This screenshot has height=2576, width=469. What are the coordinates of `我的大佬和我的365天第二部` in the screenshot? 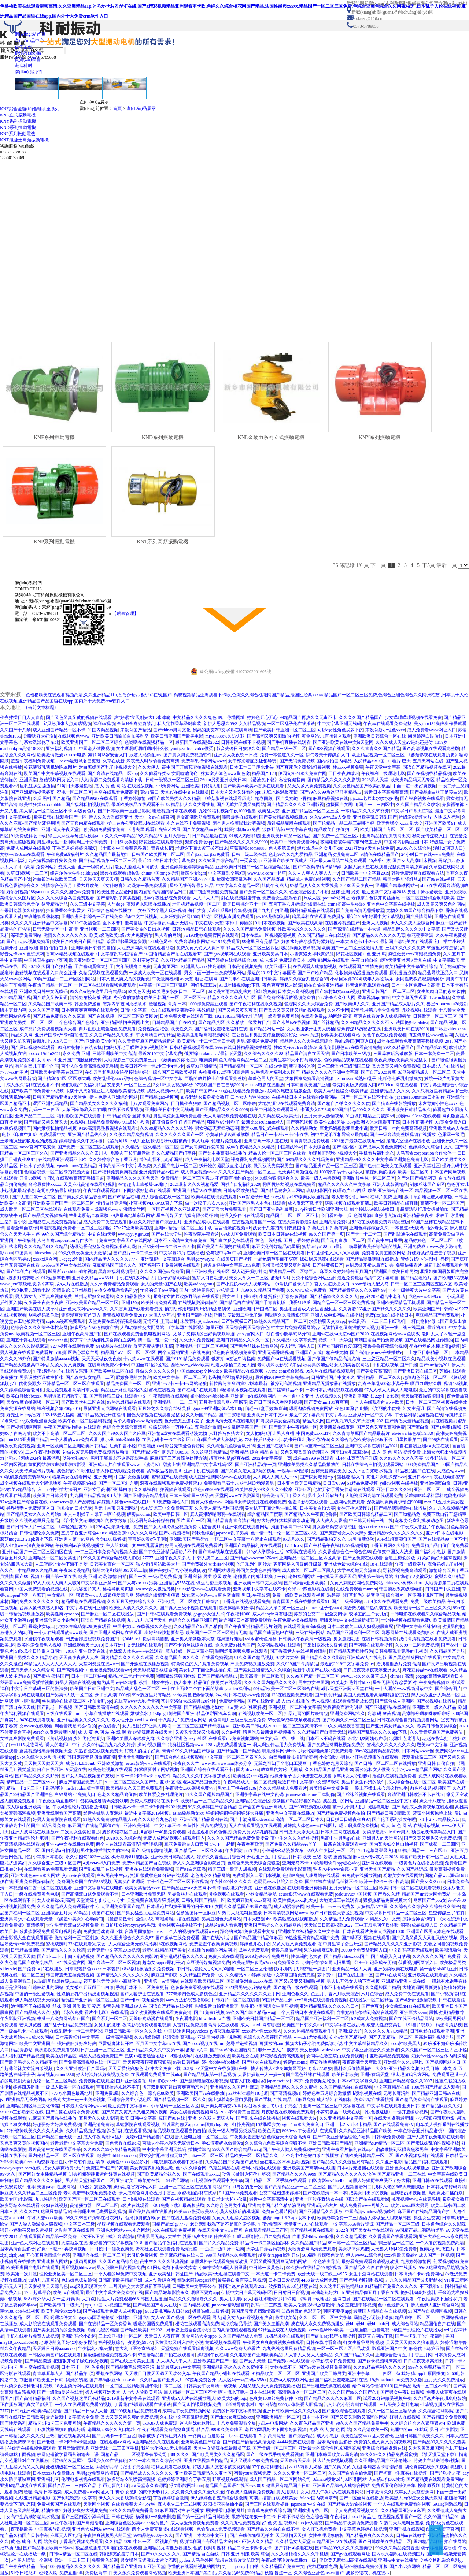 It's located at (119, 1570).